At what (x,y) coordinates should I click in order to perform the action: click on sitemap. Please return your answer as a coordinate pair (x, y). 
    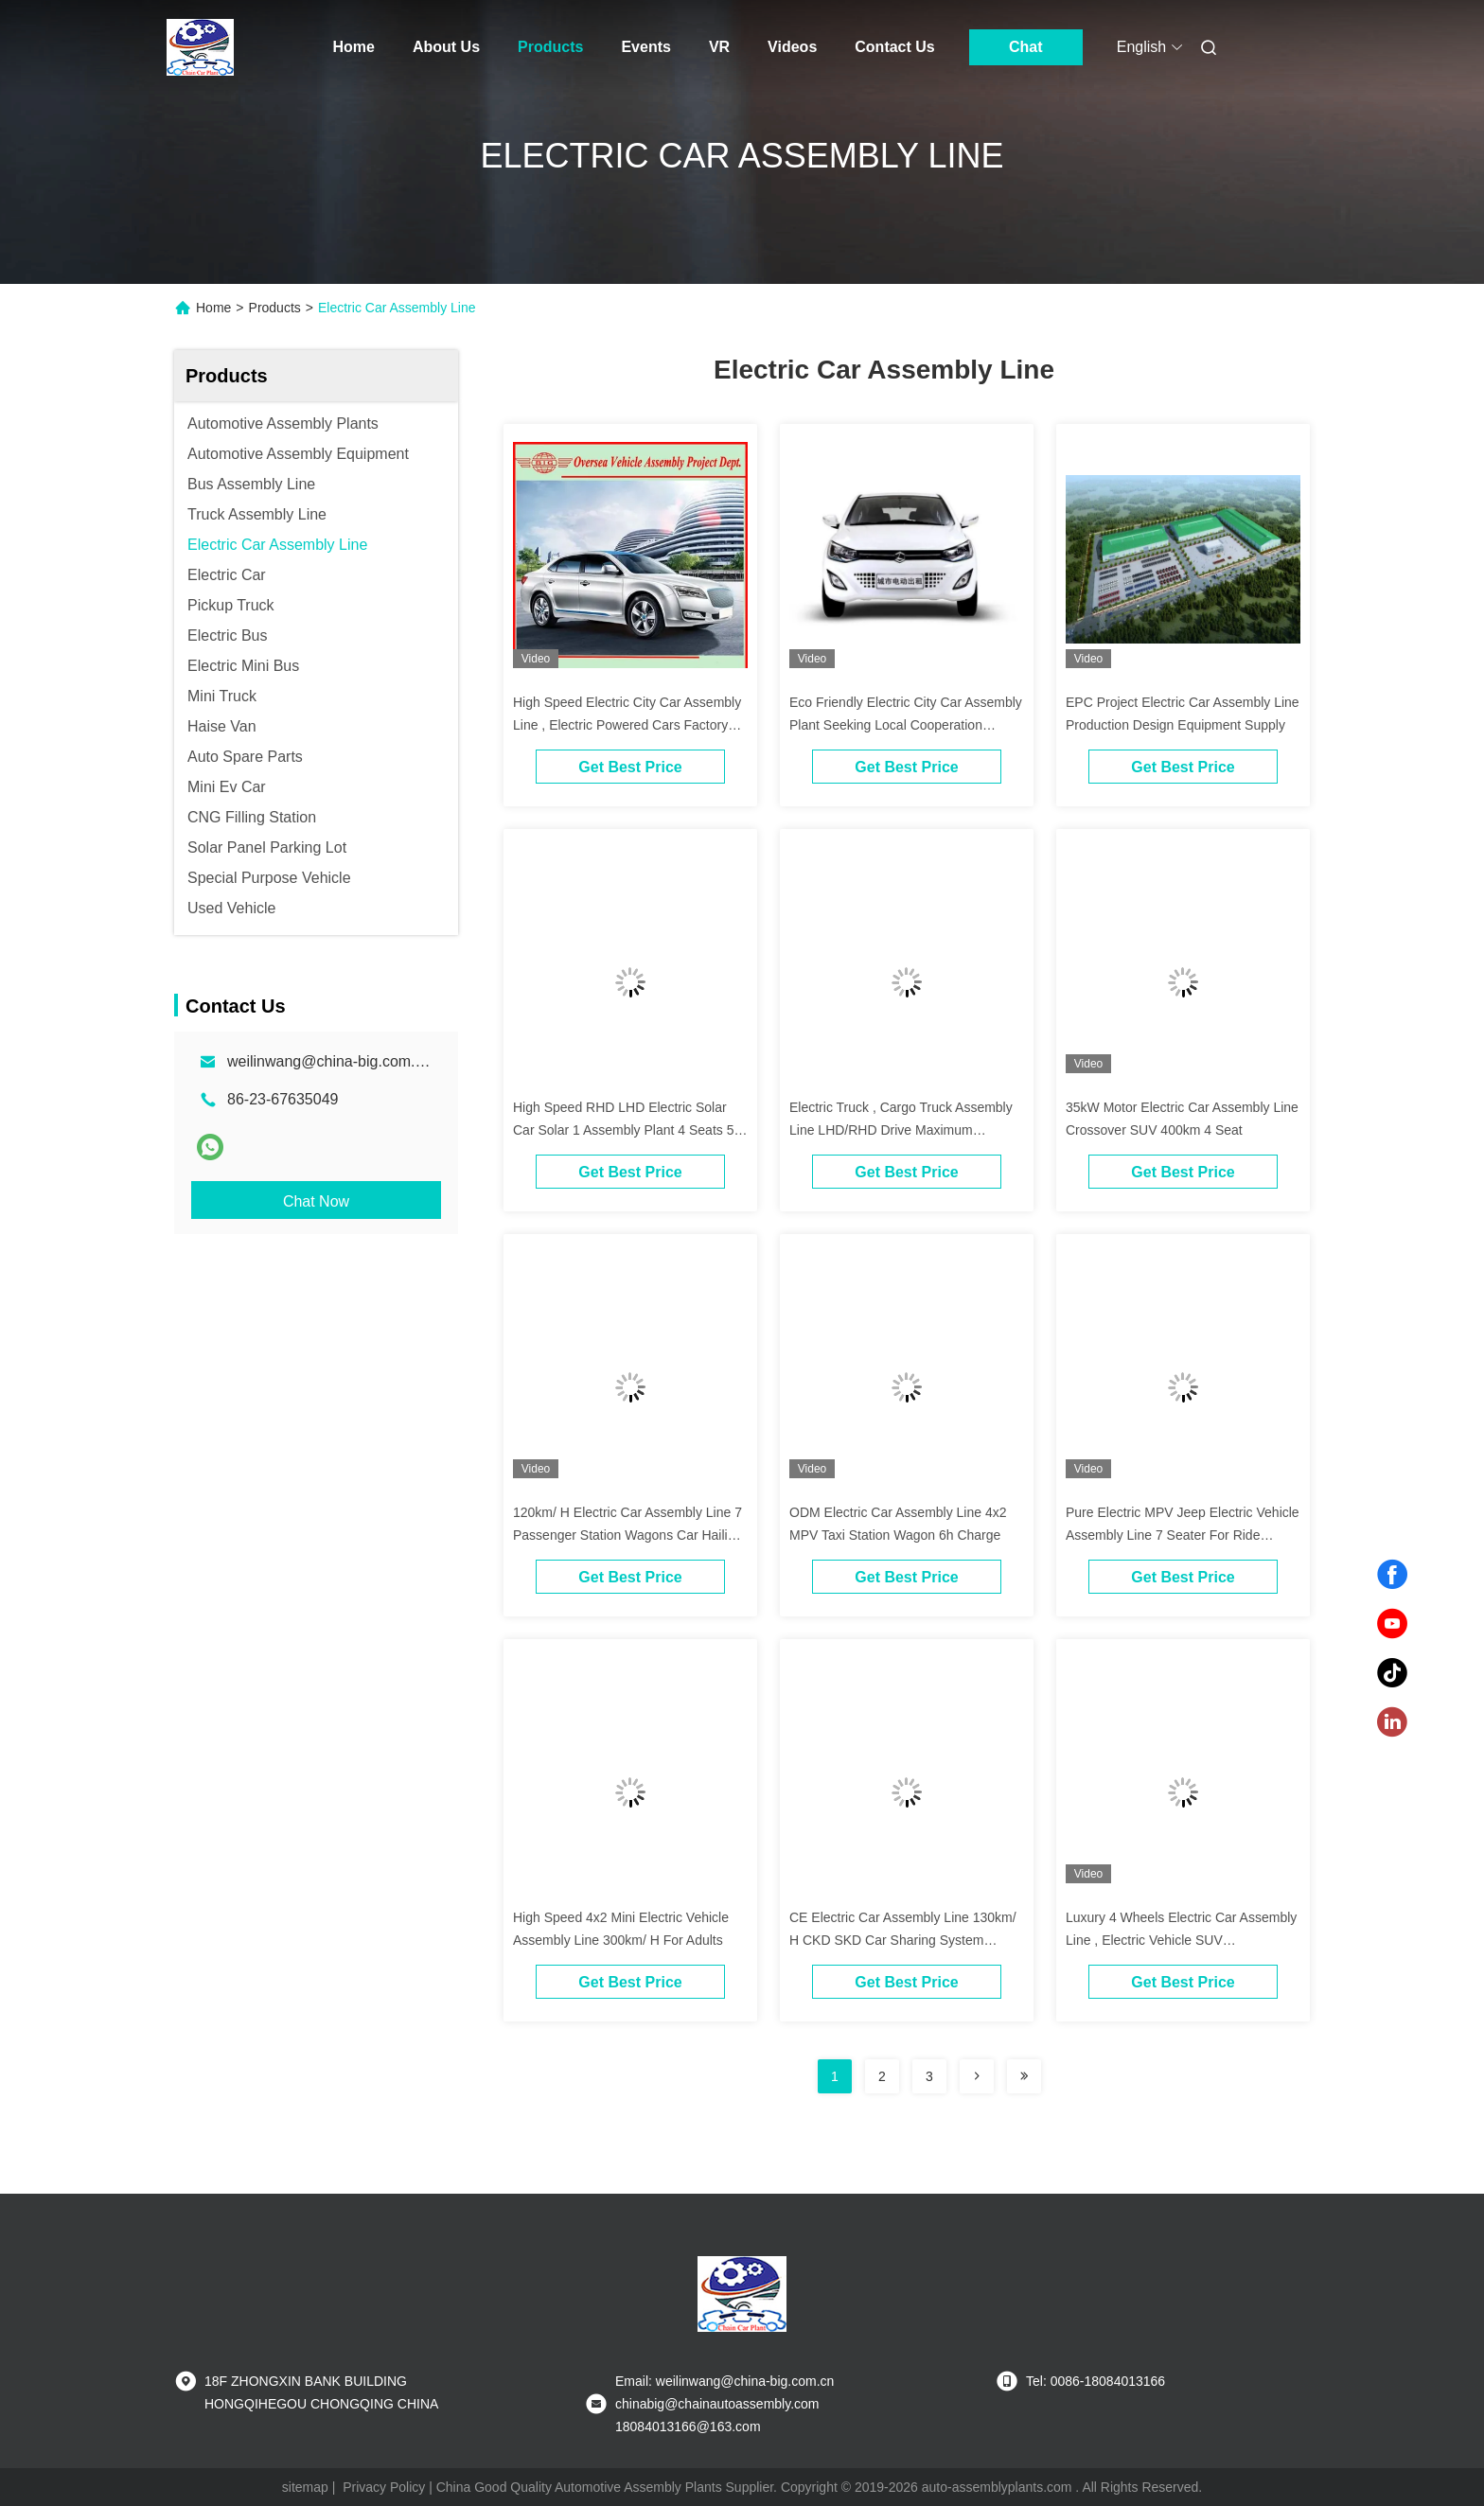
    Looking at the image, I should click on (305, 2487).